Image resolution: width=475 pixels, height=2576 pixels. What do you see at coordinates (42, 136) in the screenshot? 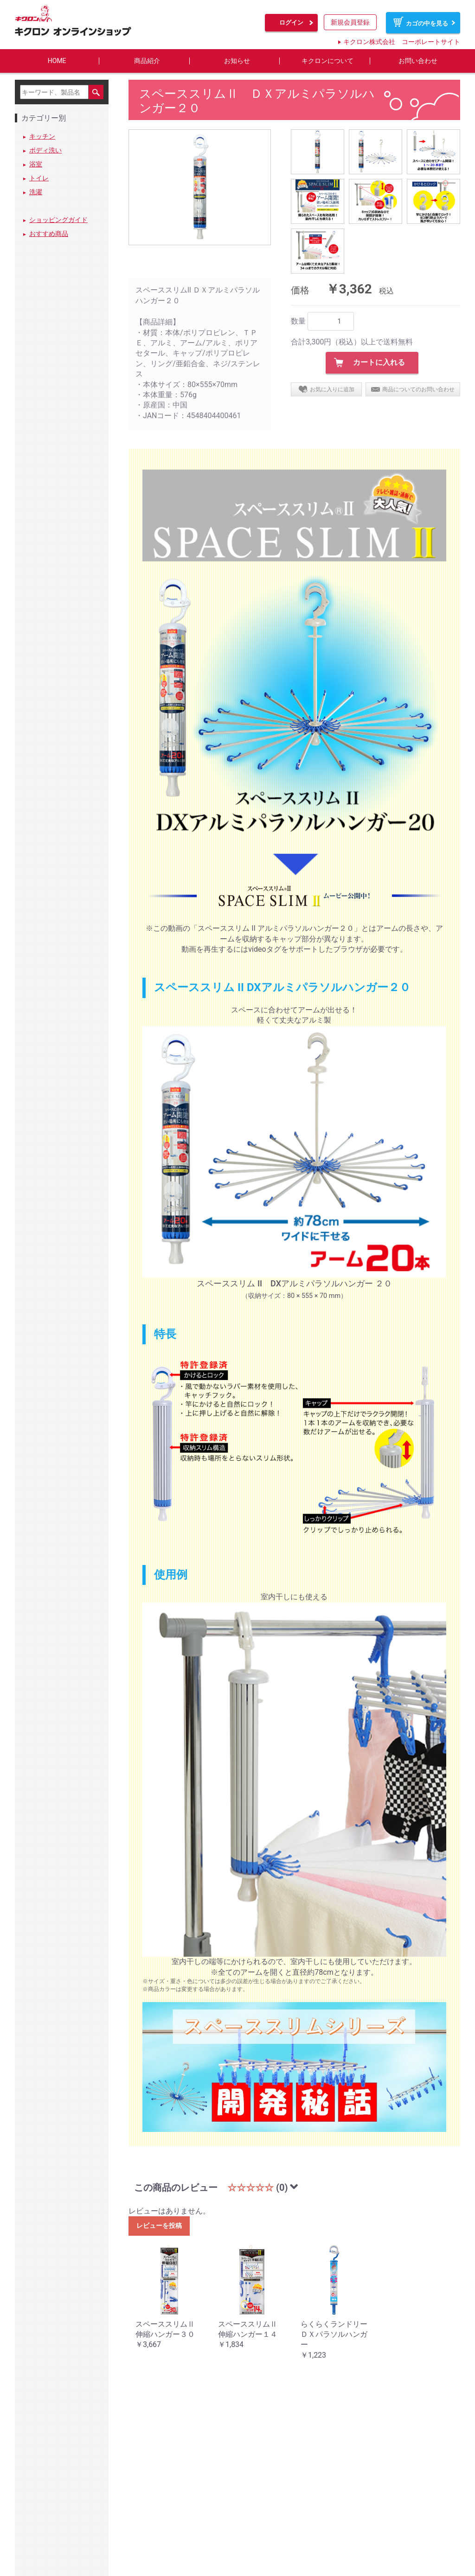
I see `キッチン` at bounding box center [42, 136].